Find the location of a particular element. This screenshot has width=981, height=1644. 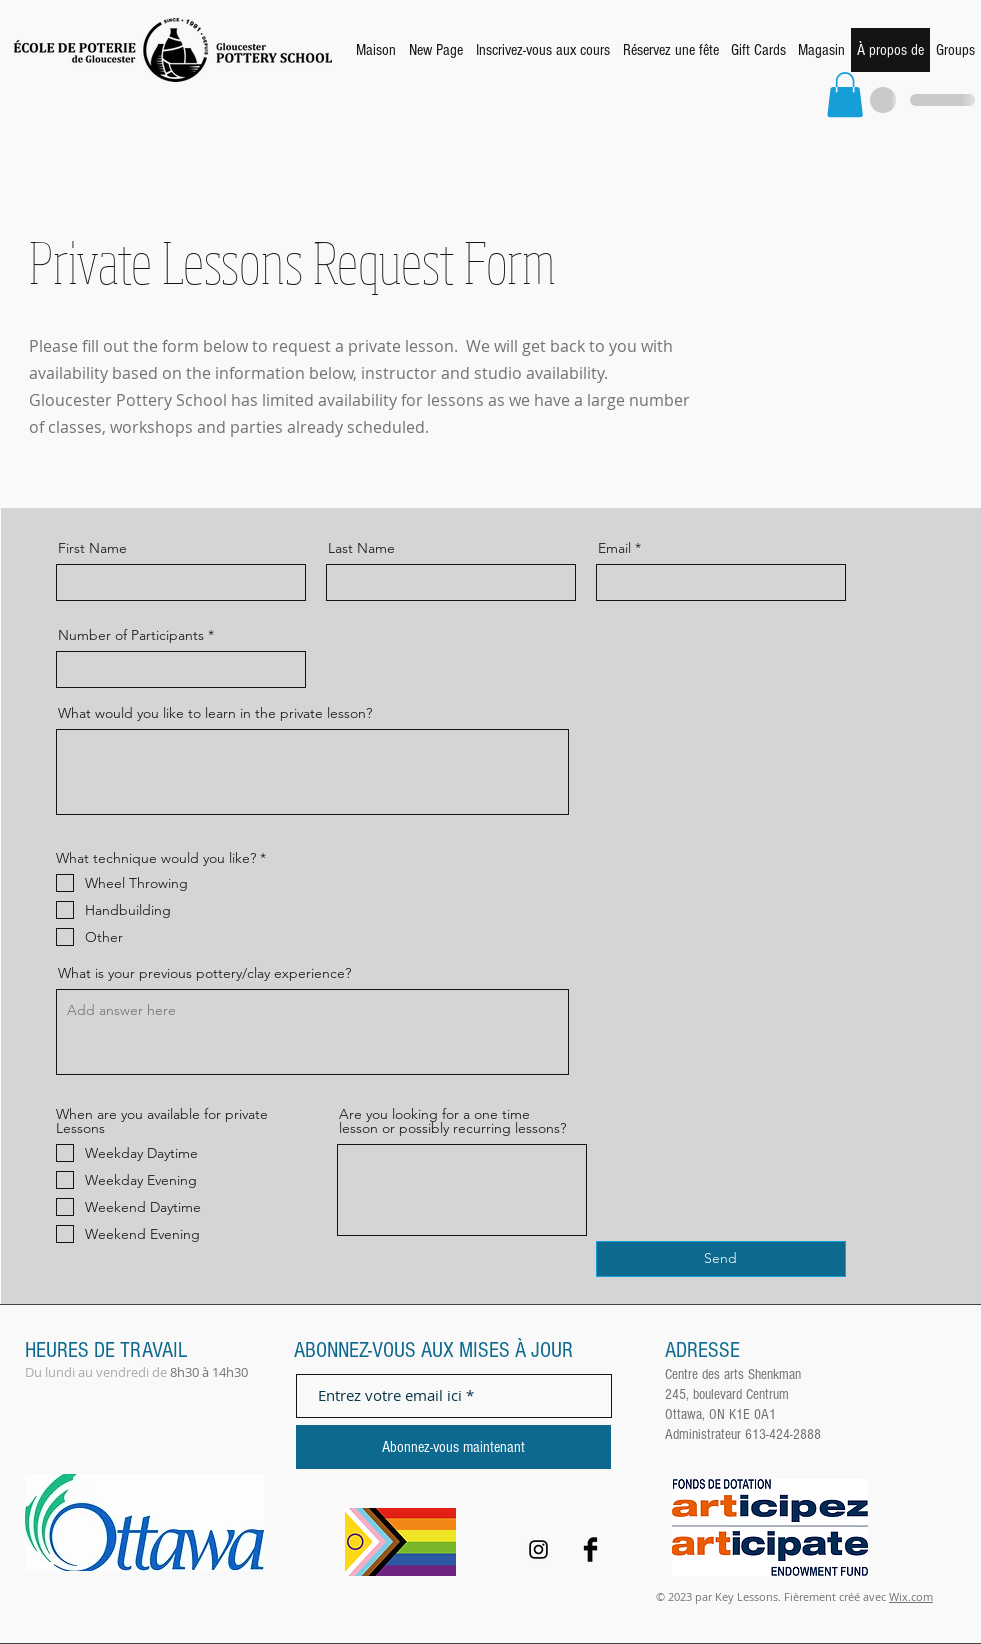

[Abonnez-vous maintenant] is located at coordinates (453, 1447).